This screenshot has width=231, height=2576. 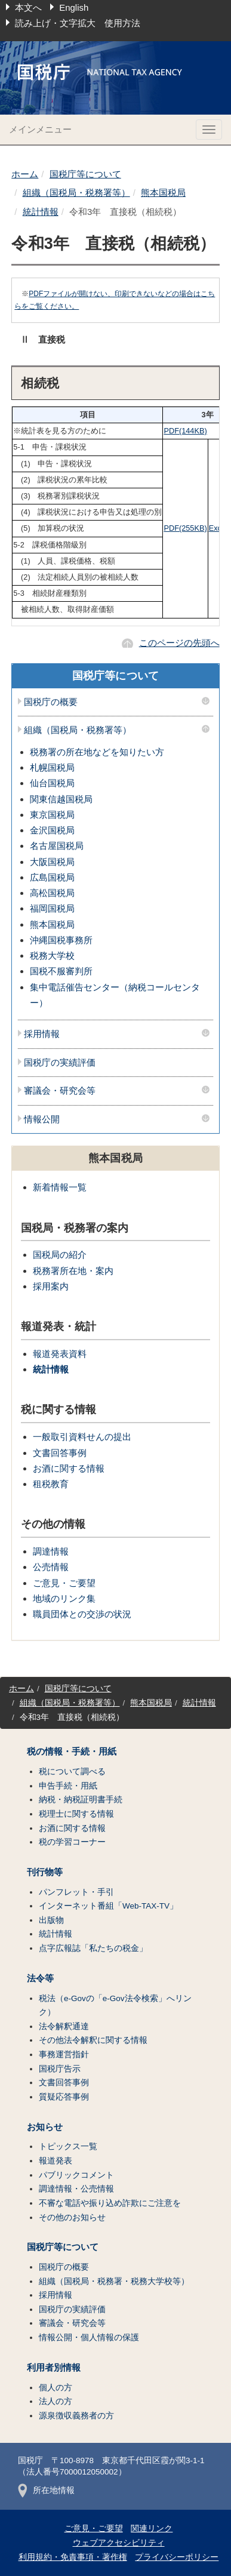 I want to click on 札幌国税局, so click(x=52, y=767).